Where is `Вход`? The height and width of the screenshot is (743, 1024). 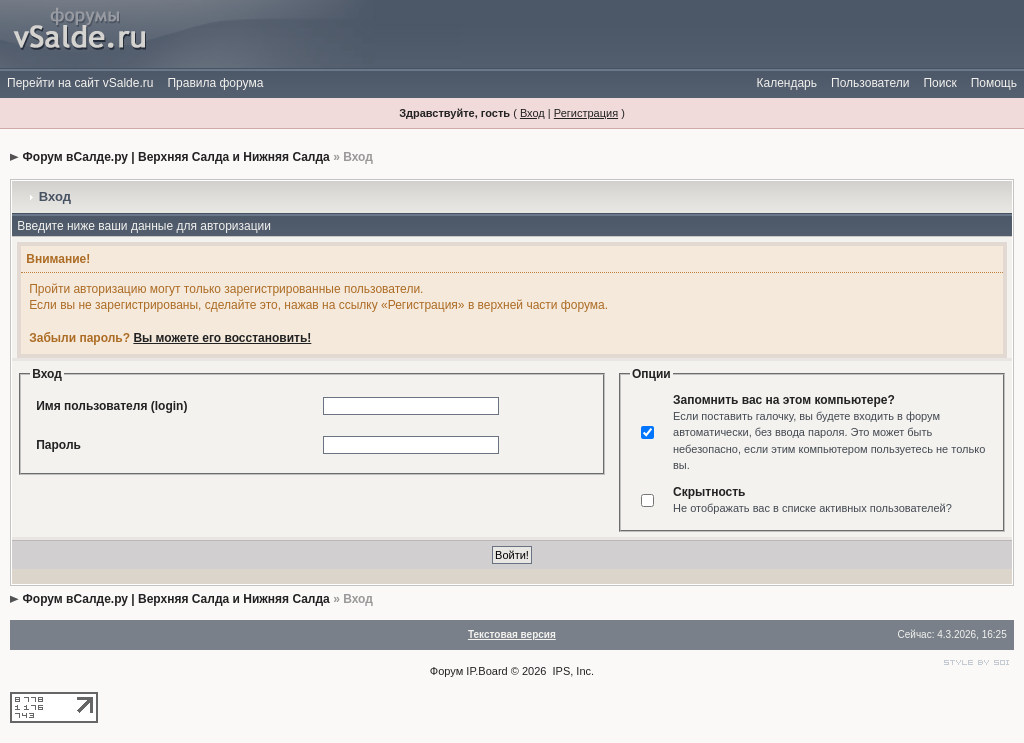 Вход is located at coordinates (532, 113).